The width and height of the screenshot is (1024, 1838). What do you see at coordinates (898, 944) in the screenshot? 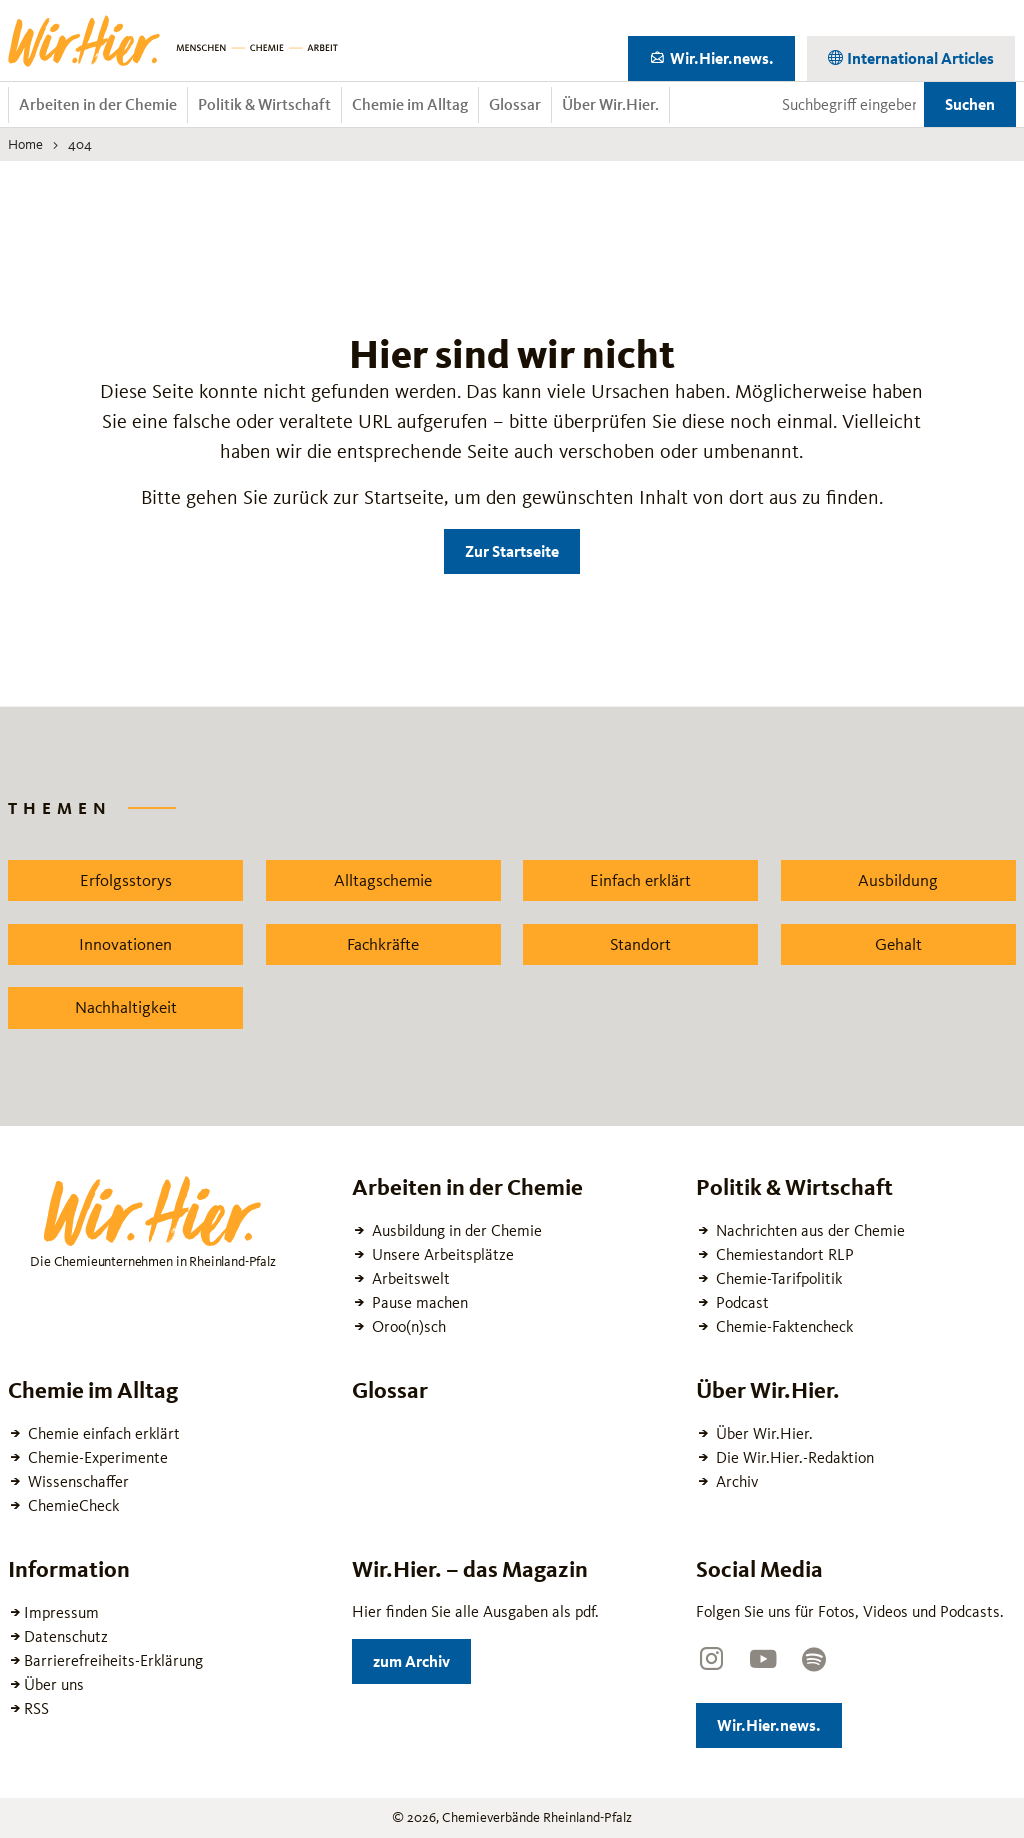
I see `Gehalt [Zu dem News Schlagwort Gehalt wechseln]` at bounding box center [898, 944].